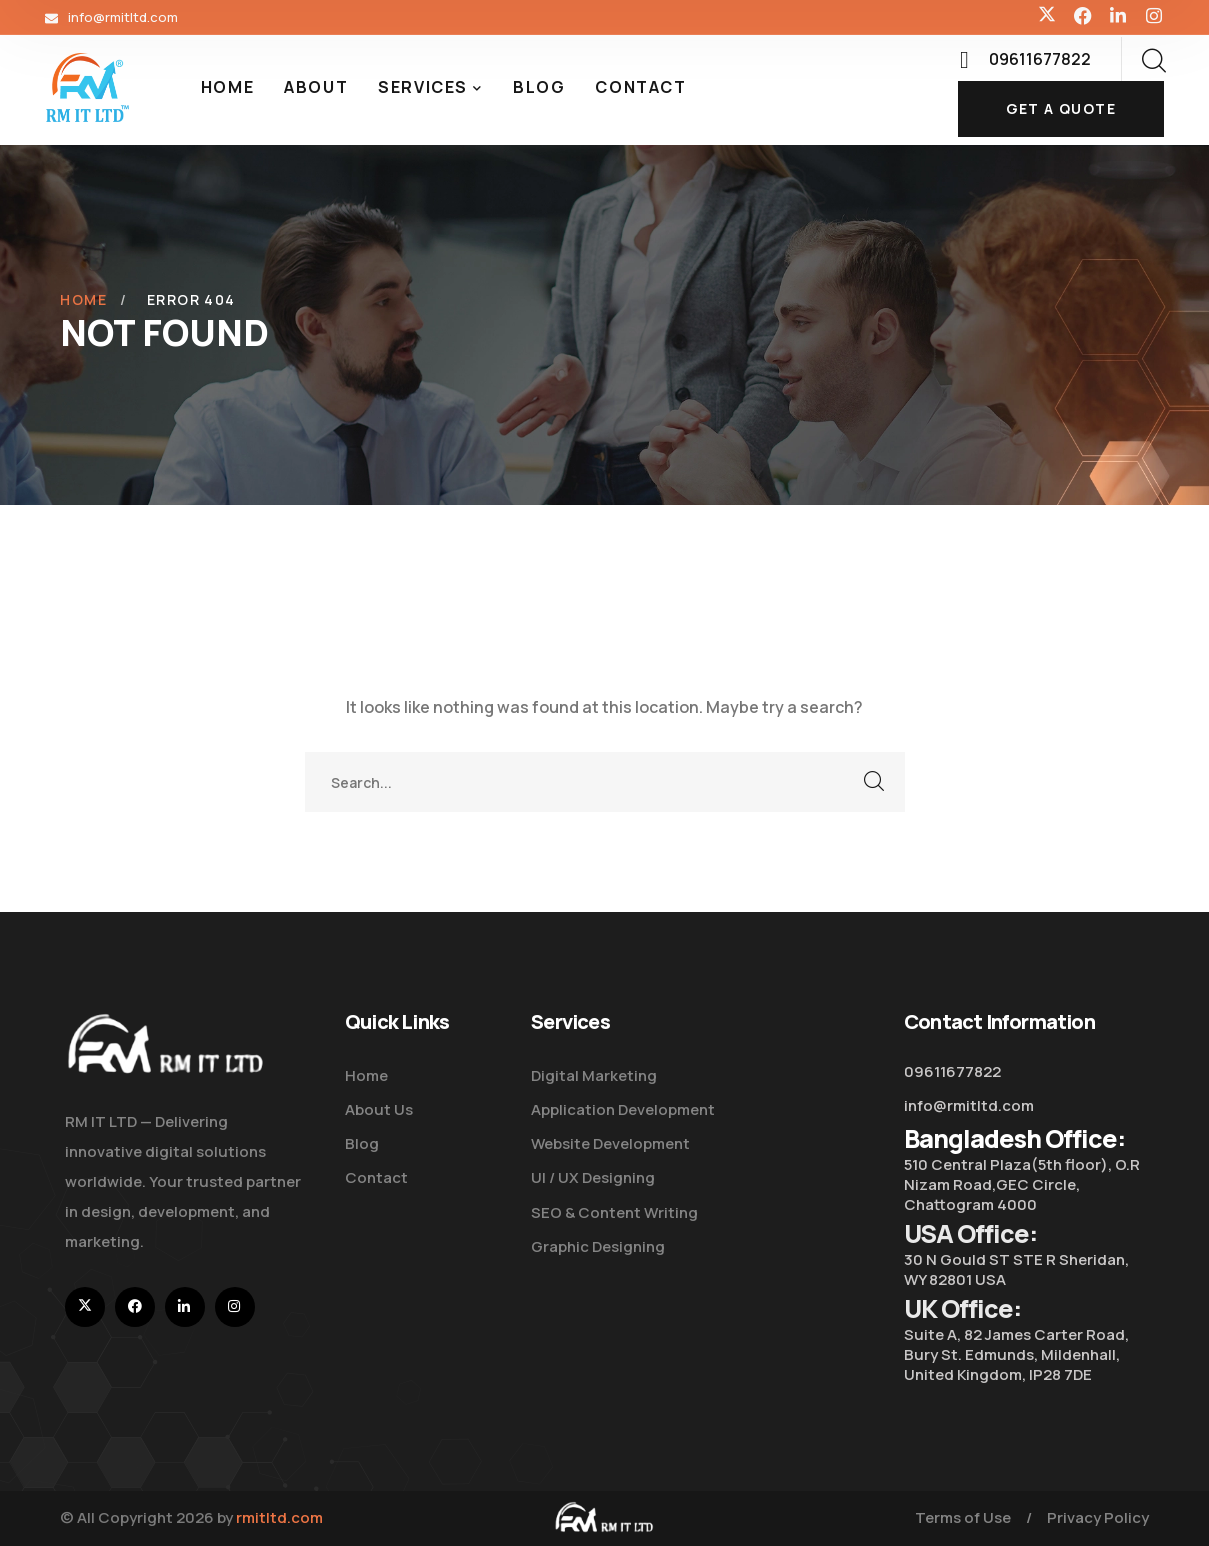 Image resolution: width=1209 pixels, height=1546 pixels. I want to click on [search], so click(1153, 61).